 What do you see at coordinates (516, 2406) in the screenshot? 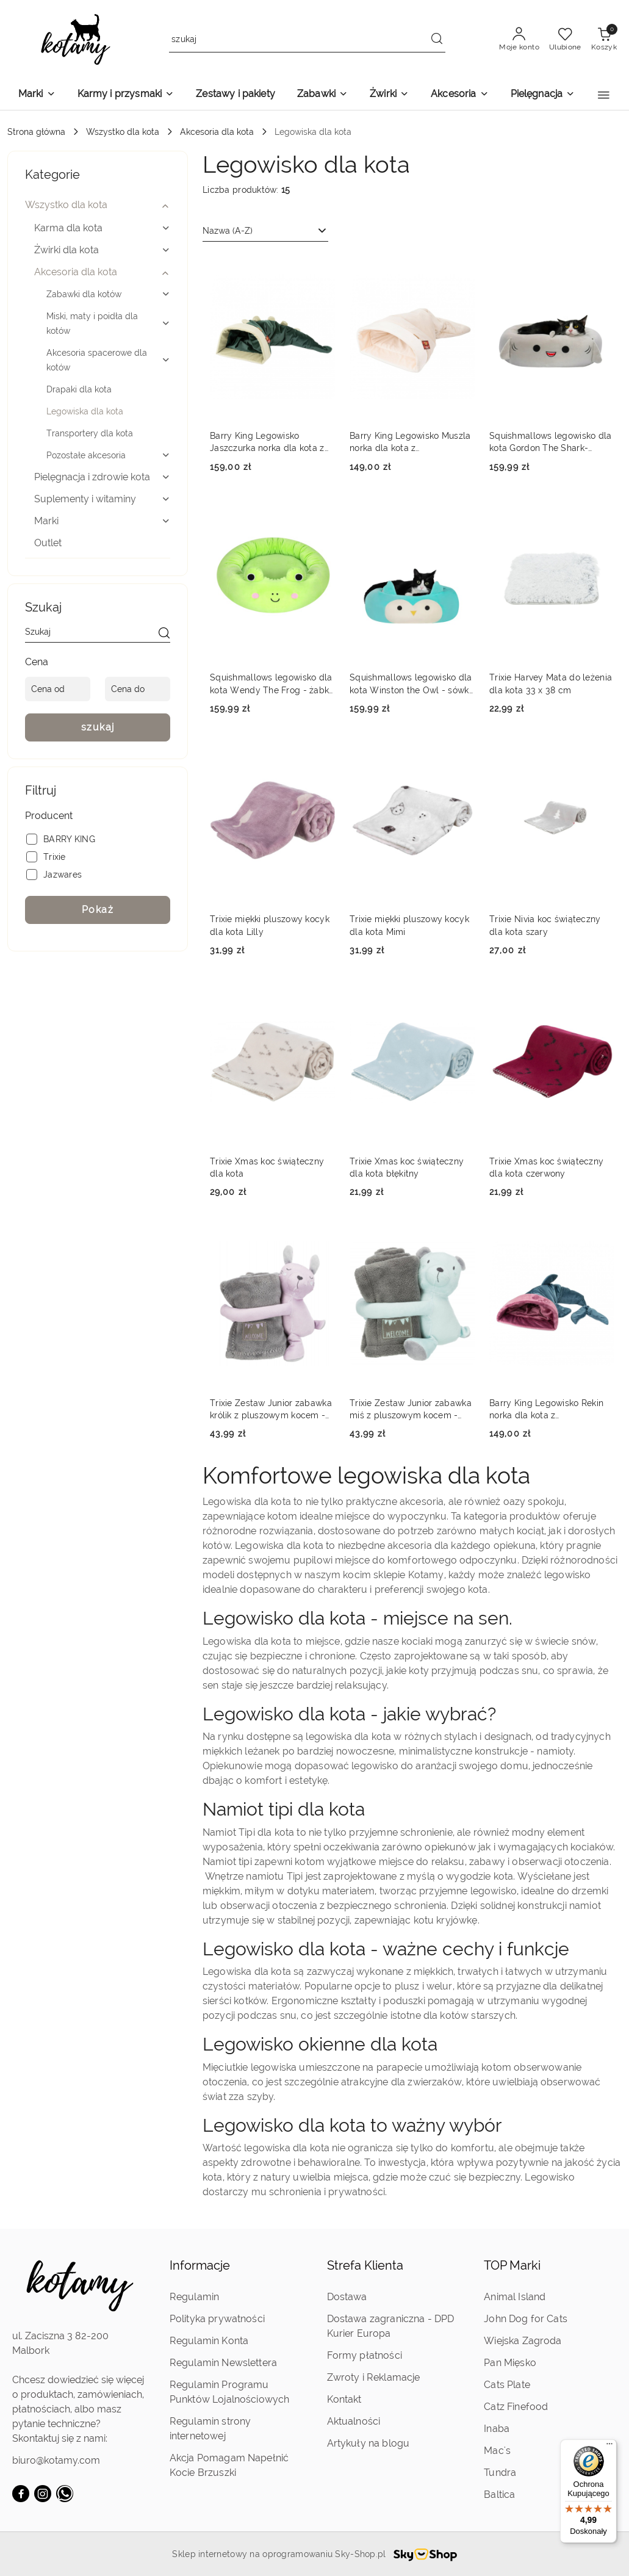
I see `Catz Finefood` at bounding box center [516, 2406].